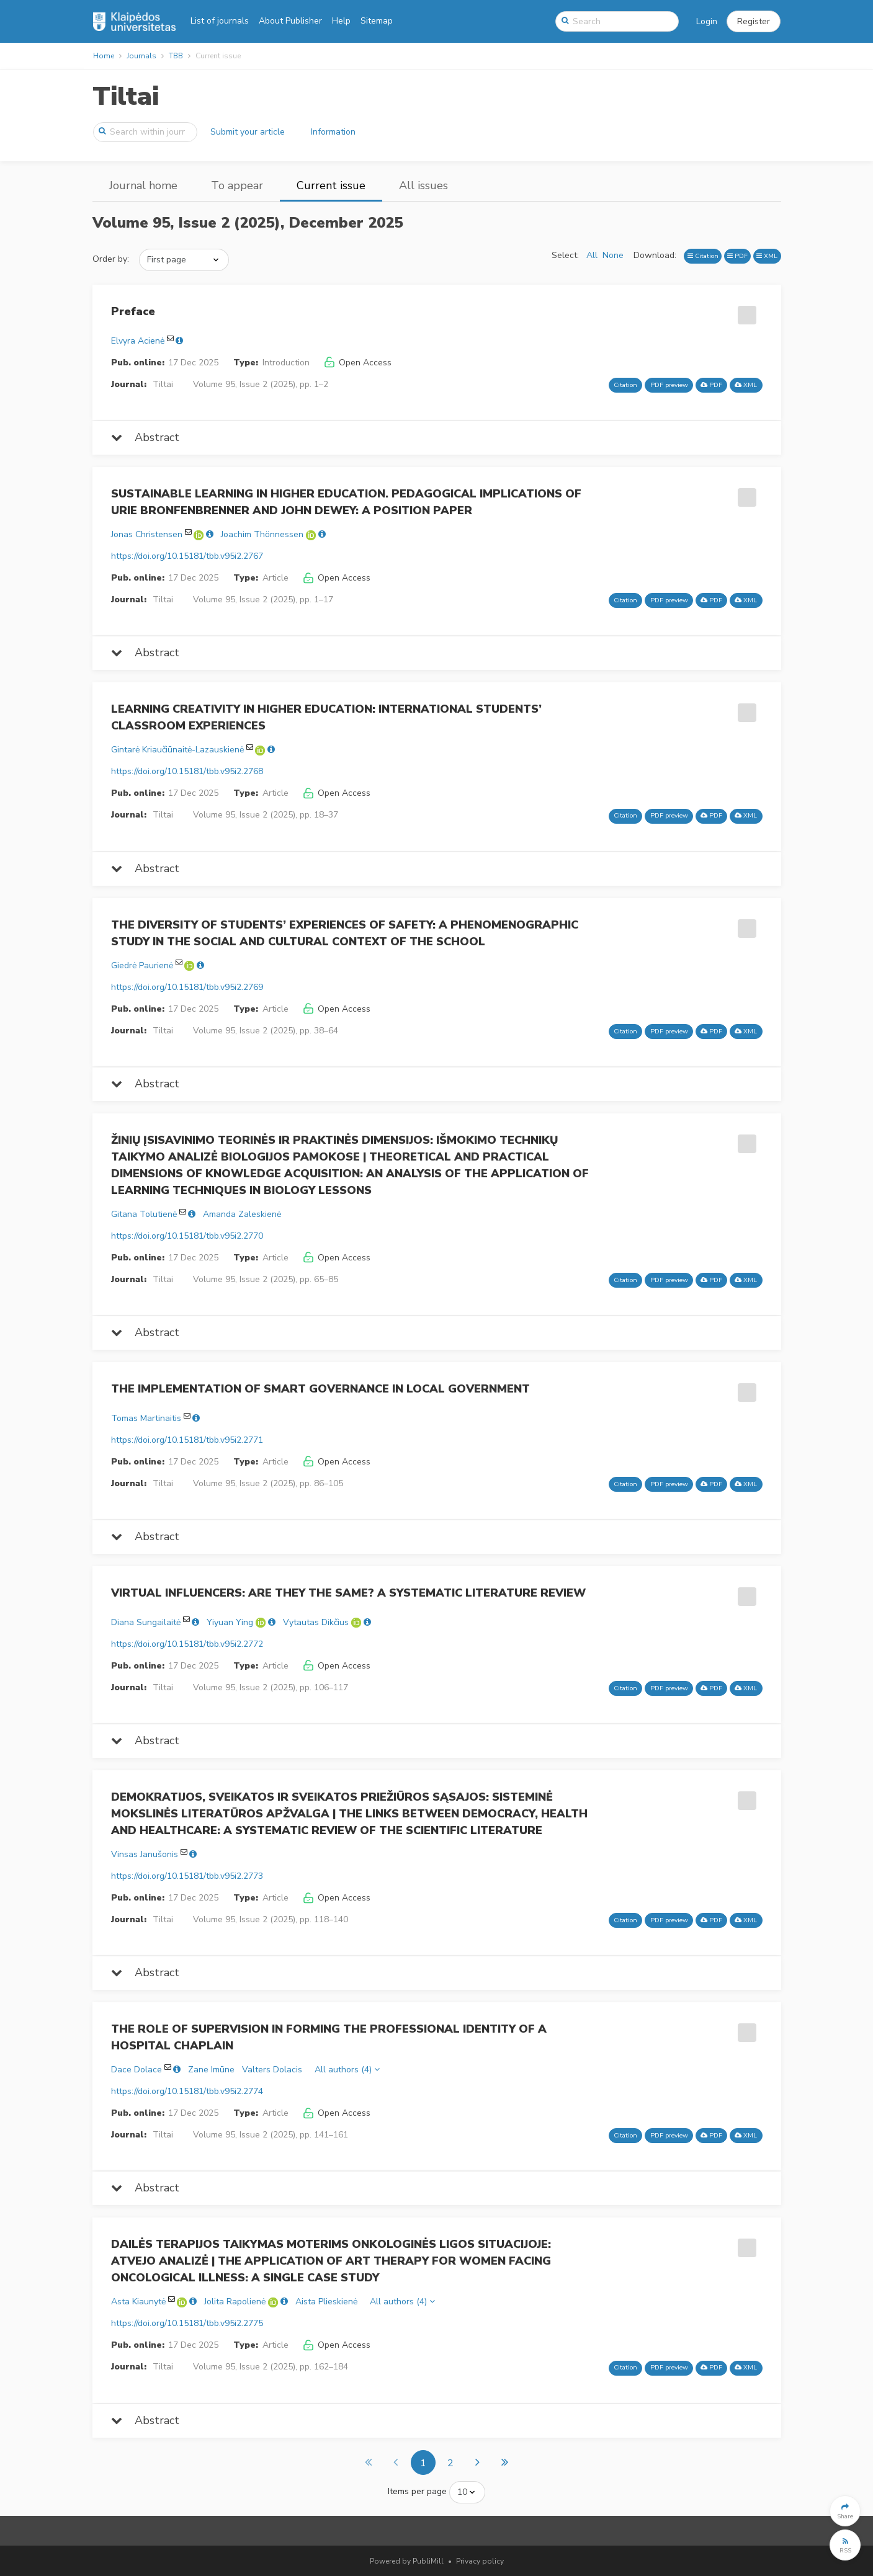  I want to click on Journal home, so click(143, 185).